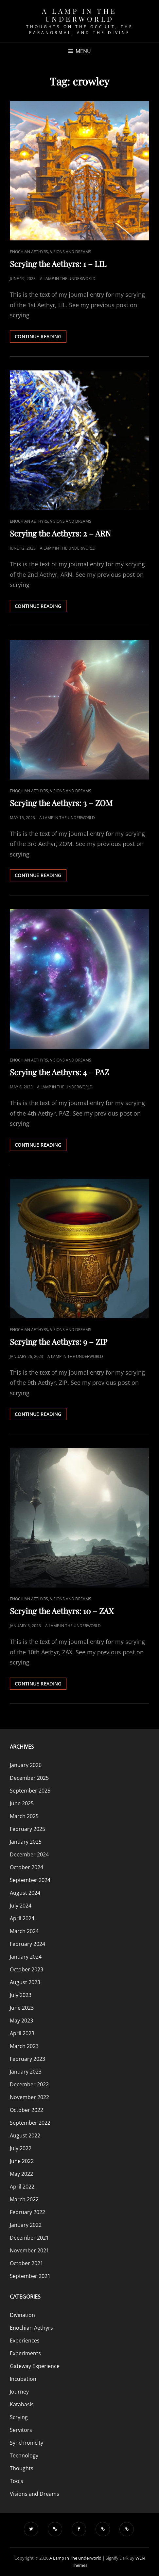 The height and width of the screenshot is (2576, 159). I want to click on Synchronicity, so click(26, 2442).